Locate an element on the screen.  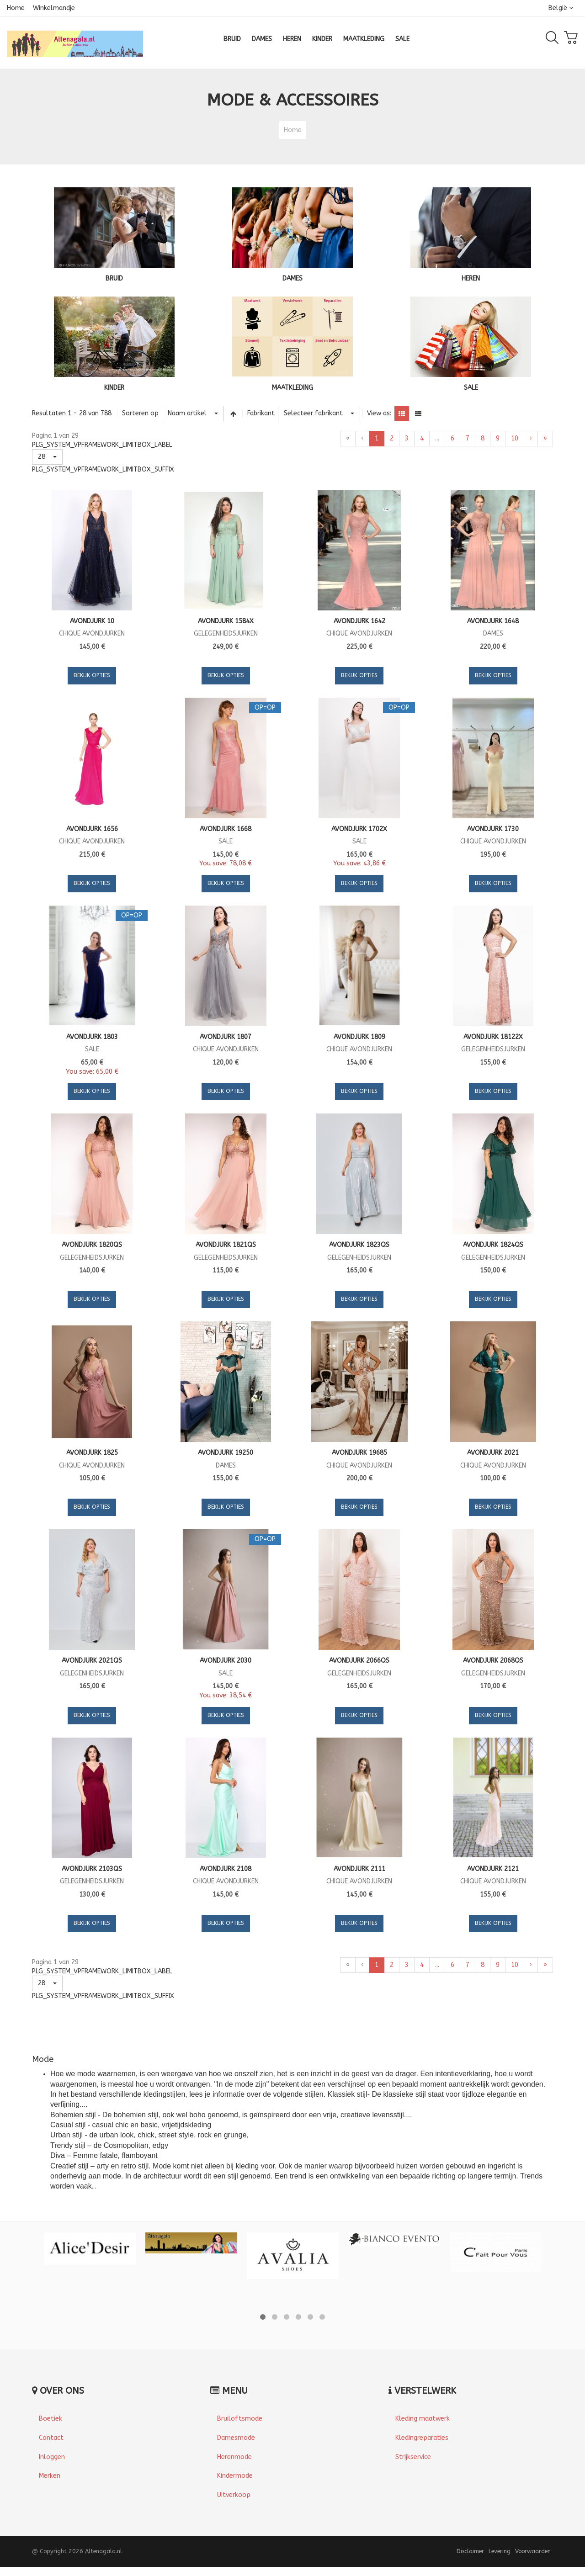
Avondjurk 2121 is located at coordinates (493, 1869).